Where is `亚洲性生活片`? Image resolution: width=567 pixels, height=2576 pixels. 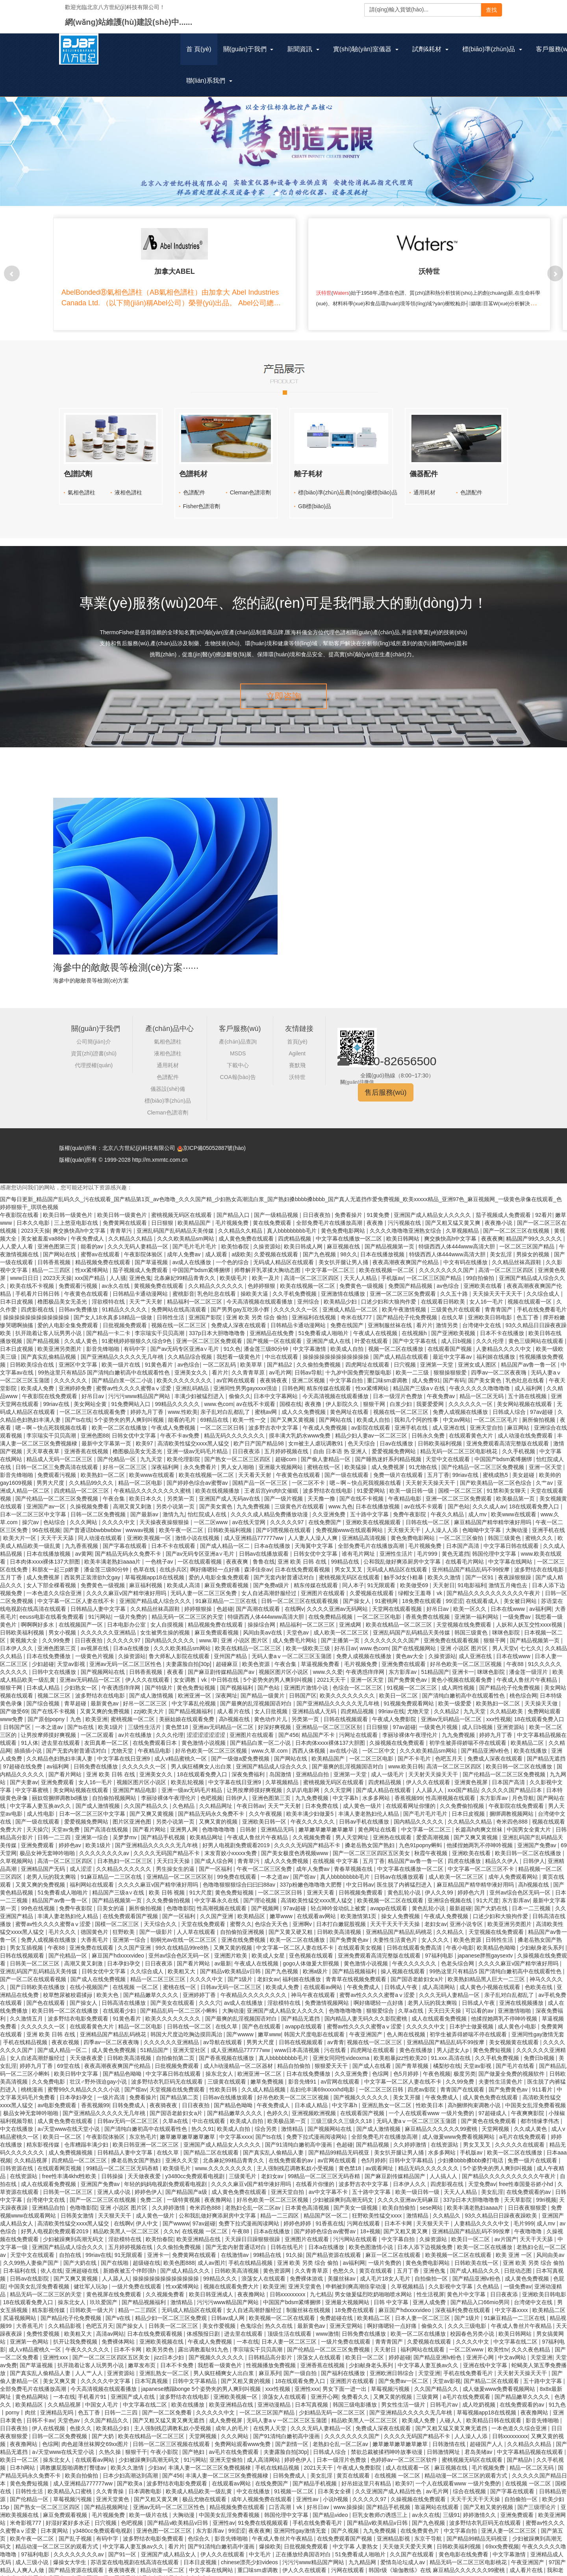
亚洲性生活片 is located at coordinates (397, 1548).